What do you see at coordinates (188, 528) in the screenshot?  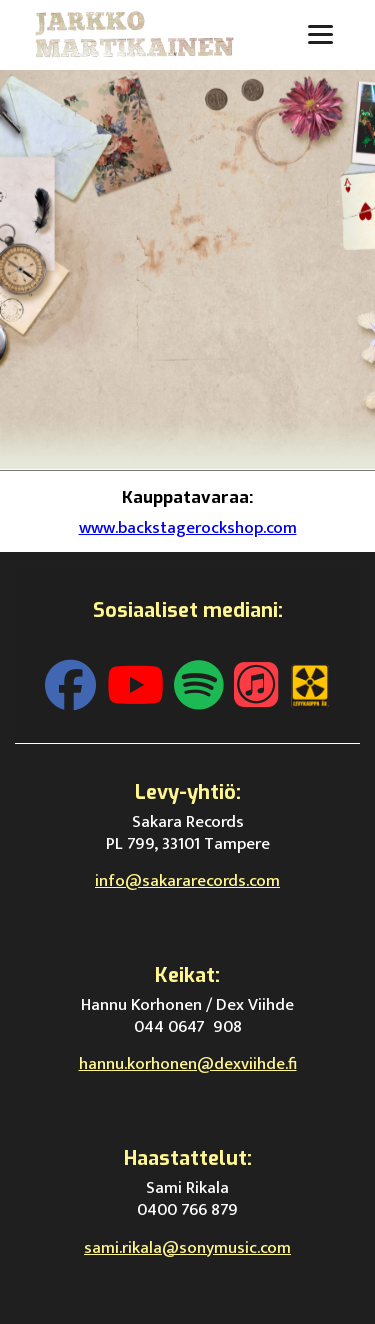 I see `www.backstagerockshop.com` at bounding box center [188, 528].